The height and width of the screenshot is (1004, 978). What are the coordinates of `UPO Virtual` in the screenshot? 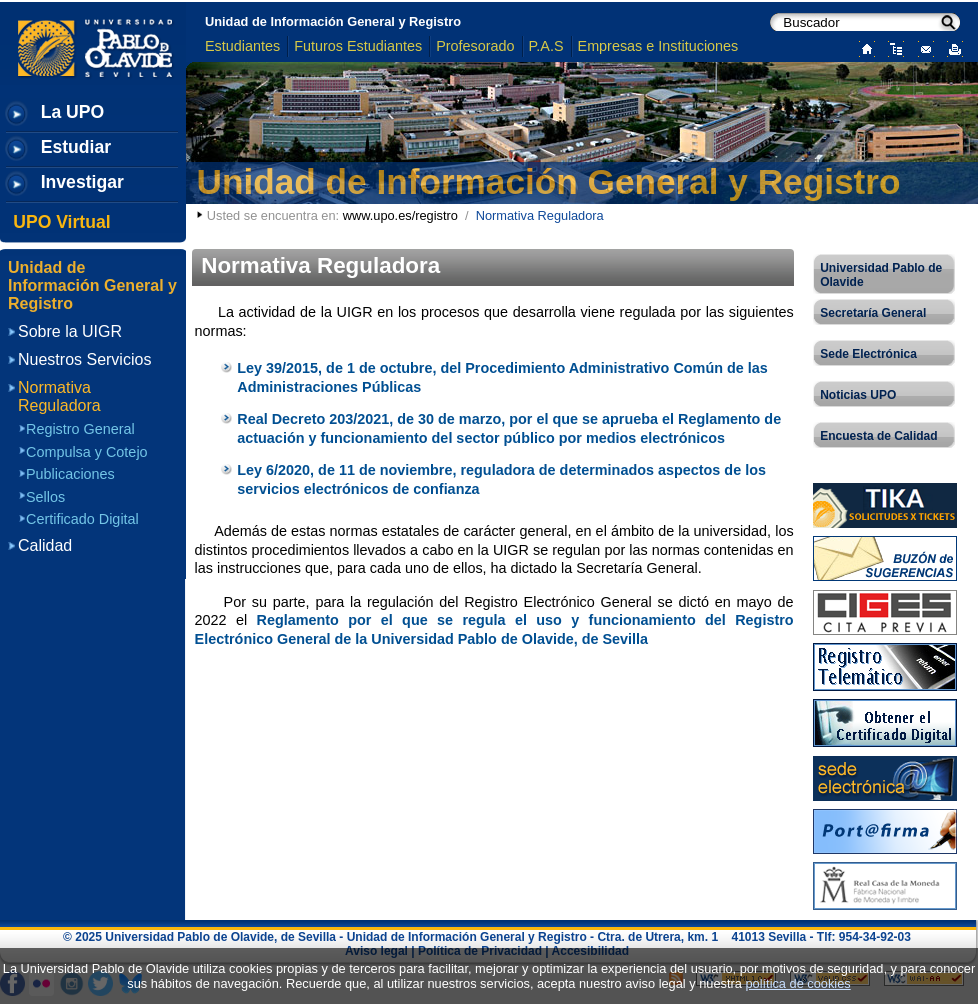 It's located at (61, 222).